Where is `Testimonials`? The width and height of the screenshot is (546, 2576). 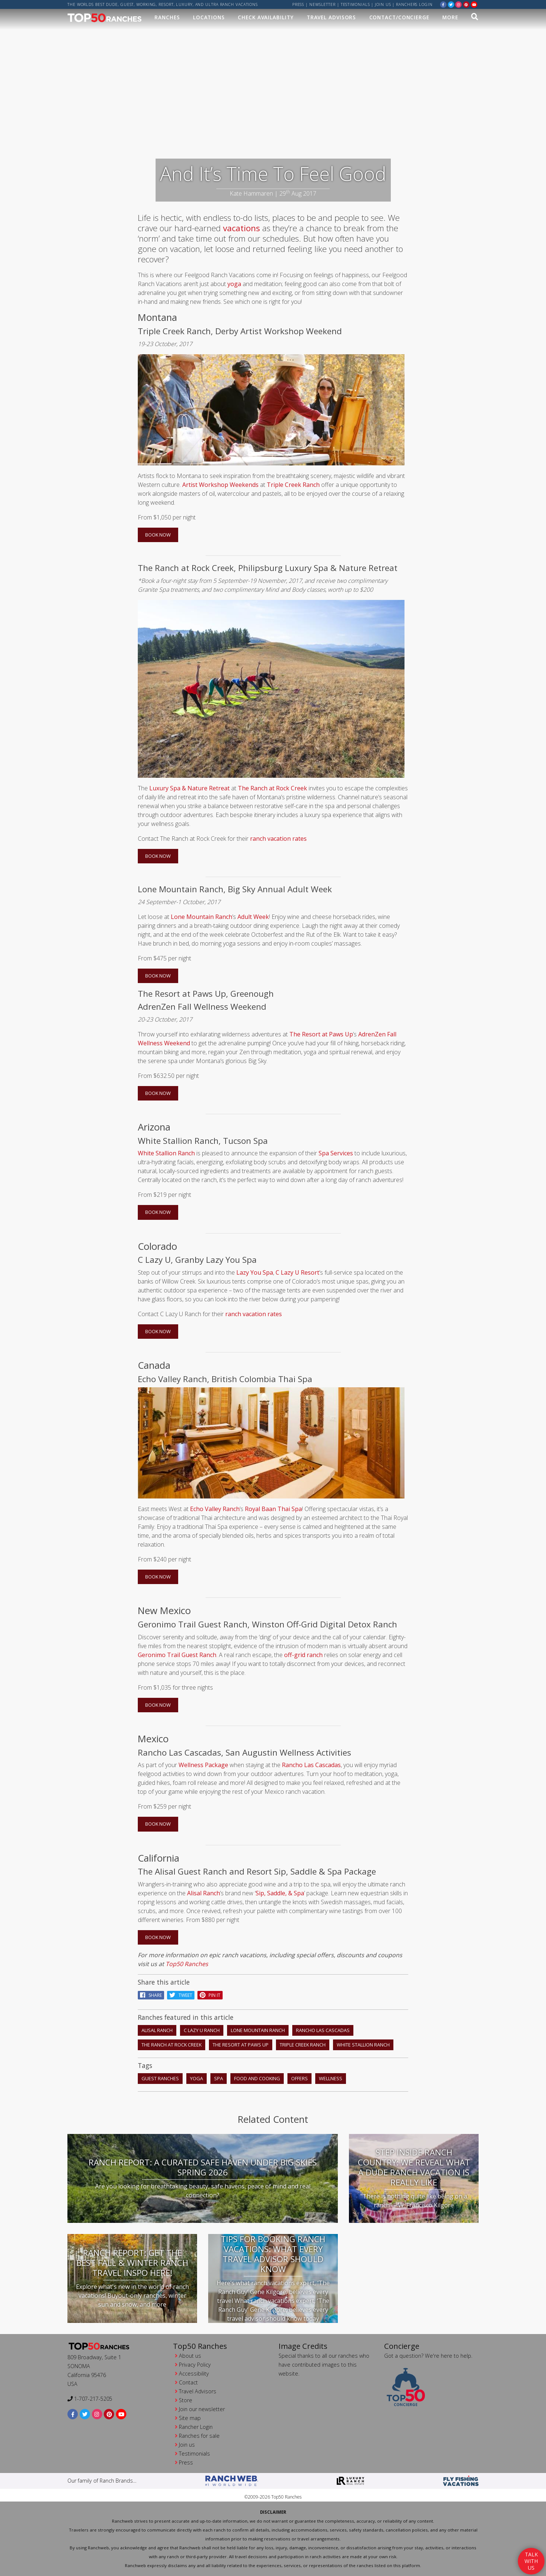
Testimonials is located at coordinates (355, 4).